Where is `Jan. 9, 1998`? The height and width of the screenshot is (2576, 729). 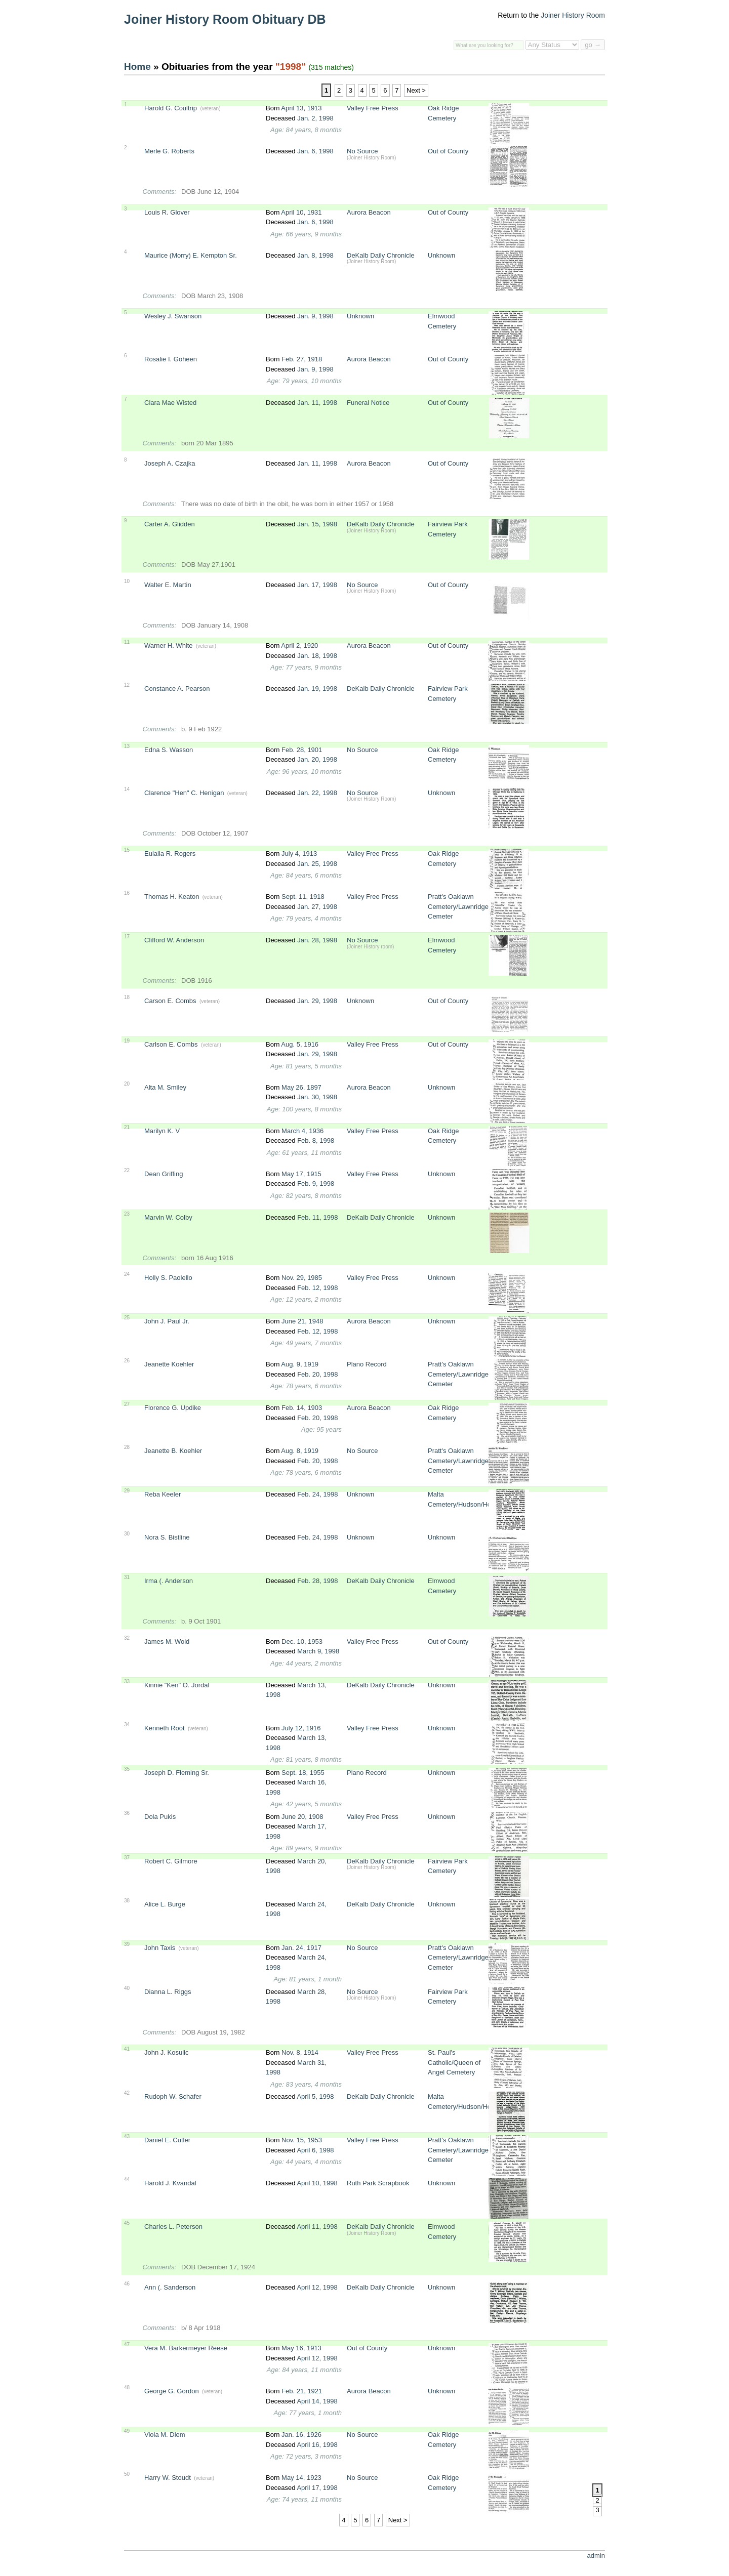 Jan. 9, 1998 is located at coordinates (315, 316).